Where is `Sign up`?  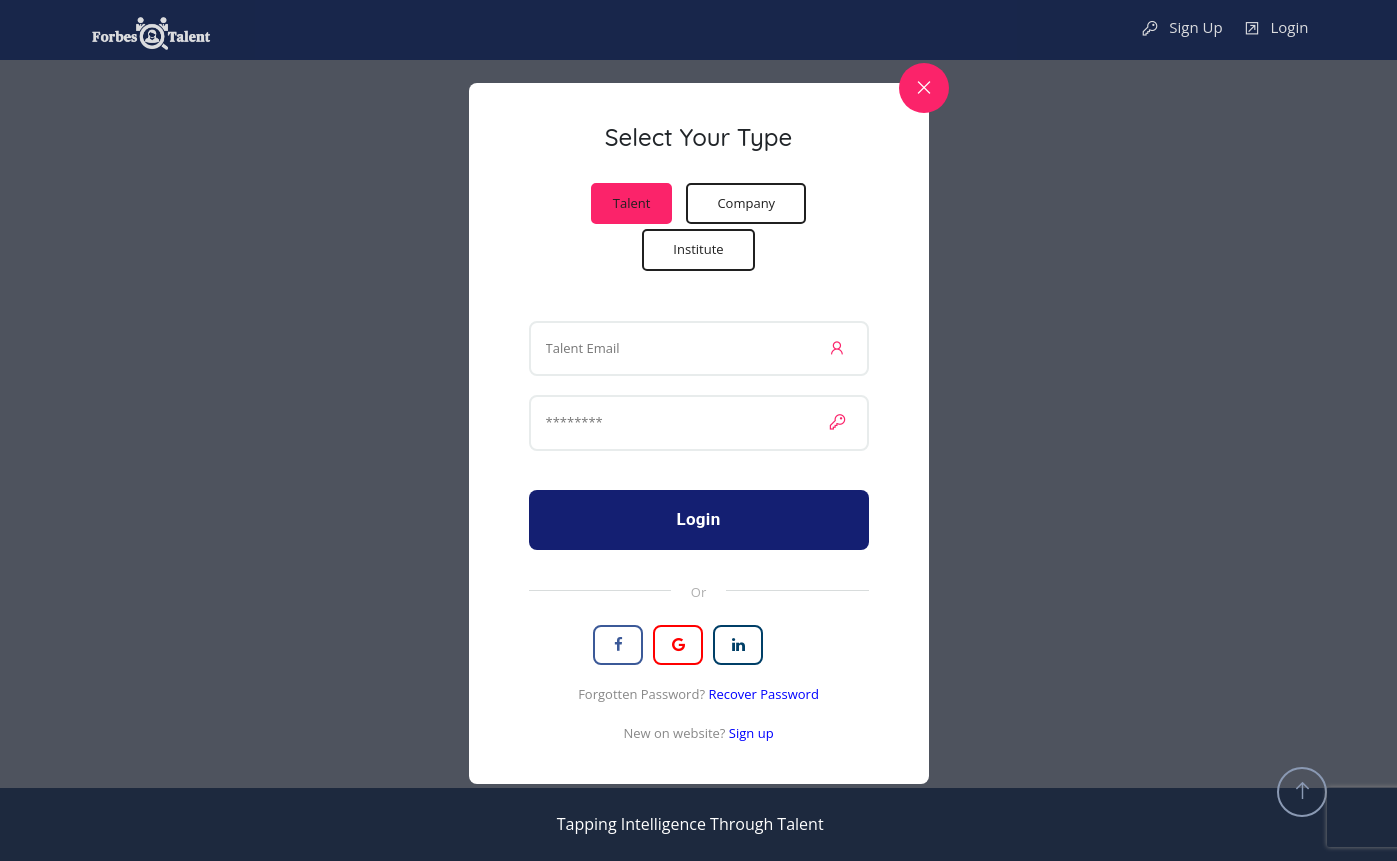 Sign up is located at coordinates (751, 733).